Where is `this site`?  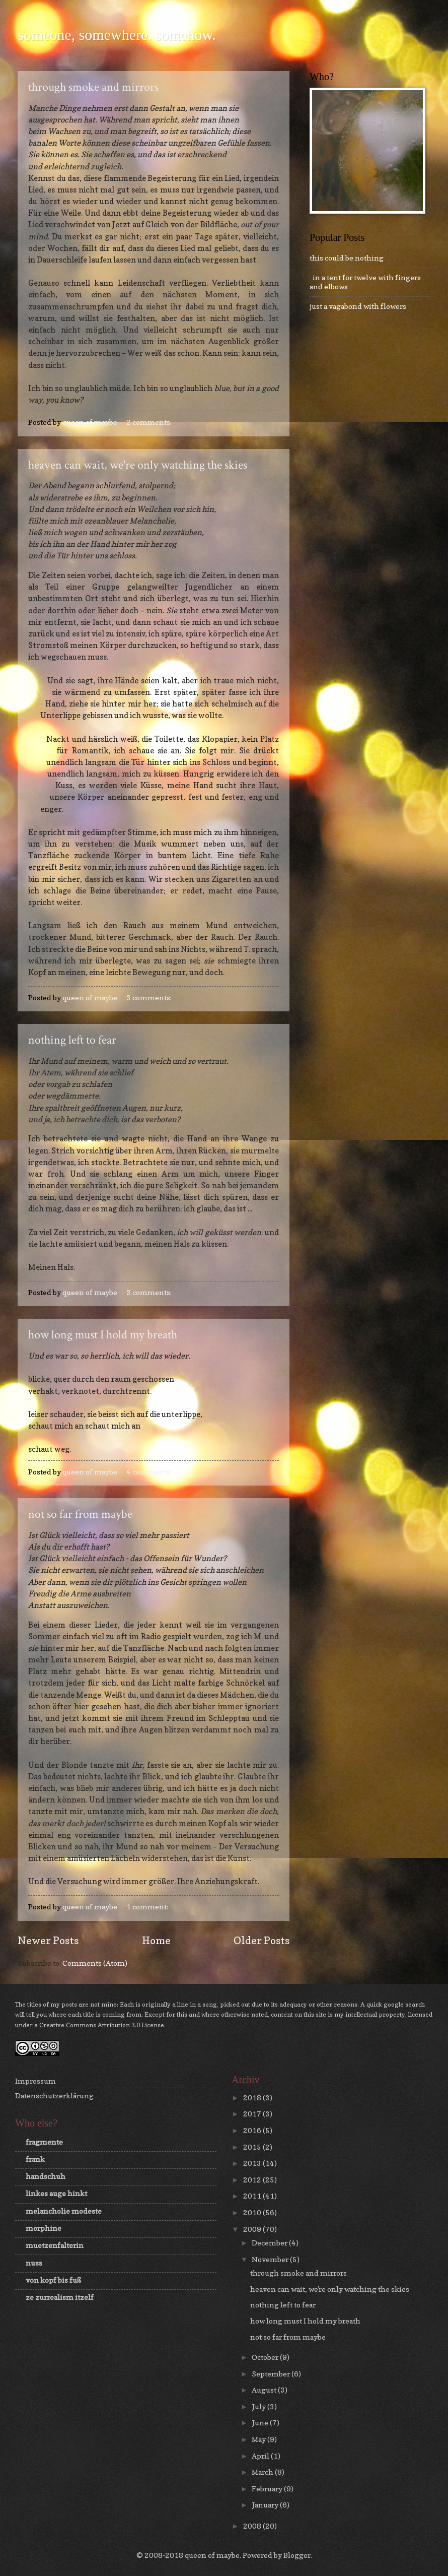 this site is located at coordinates (315, 2014).